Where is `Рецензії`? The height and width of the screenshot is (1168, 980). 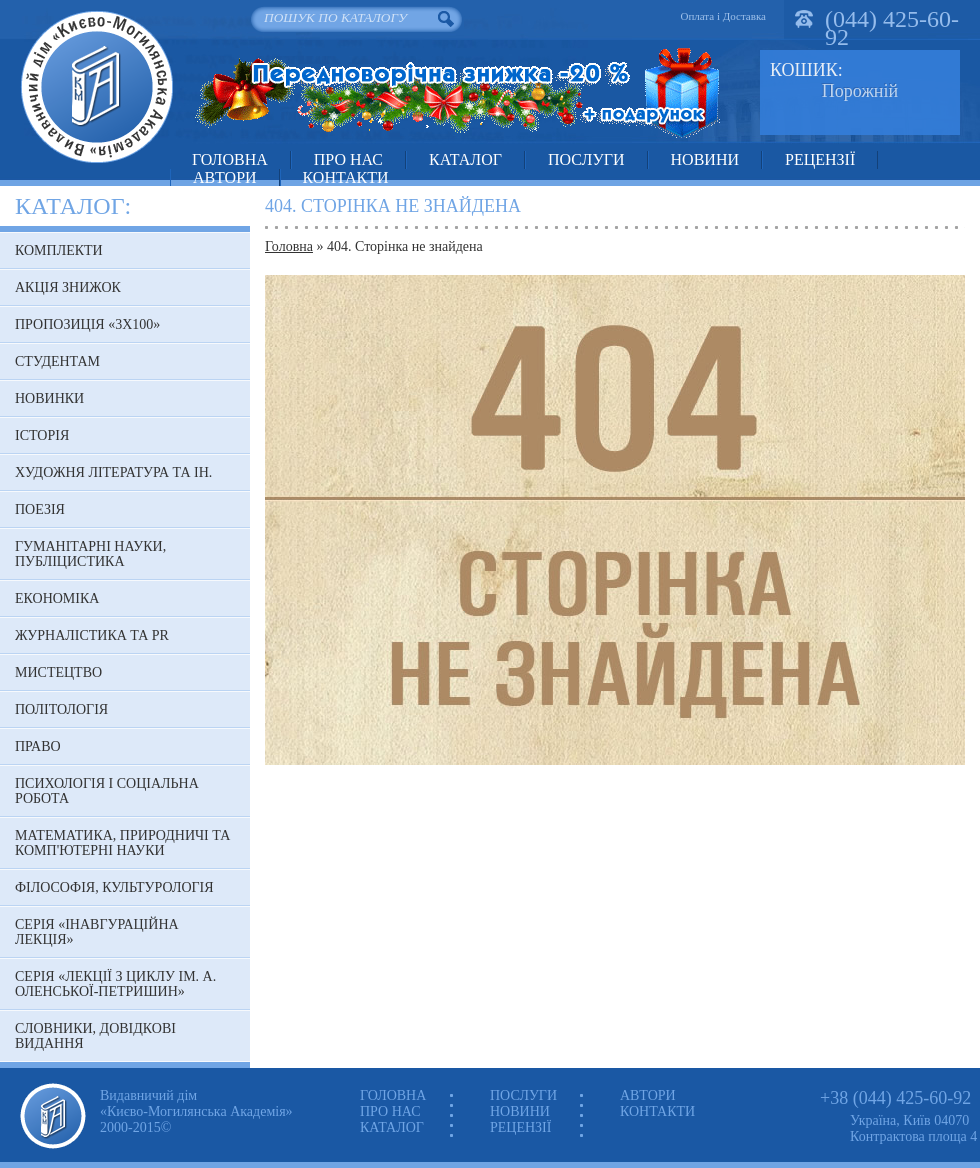 Рецензії is located at coordinates (820, 159).